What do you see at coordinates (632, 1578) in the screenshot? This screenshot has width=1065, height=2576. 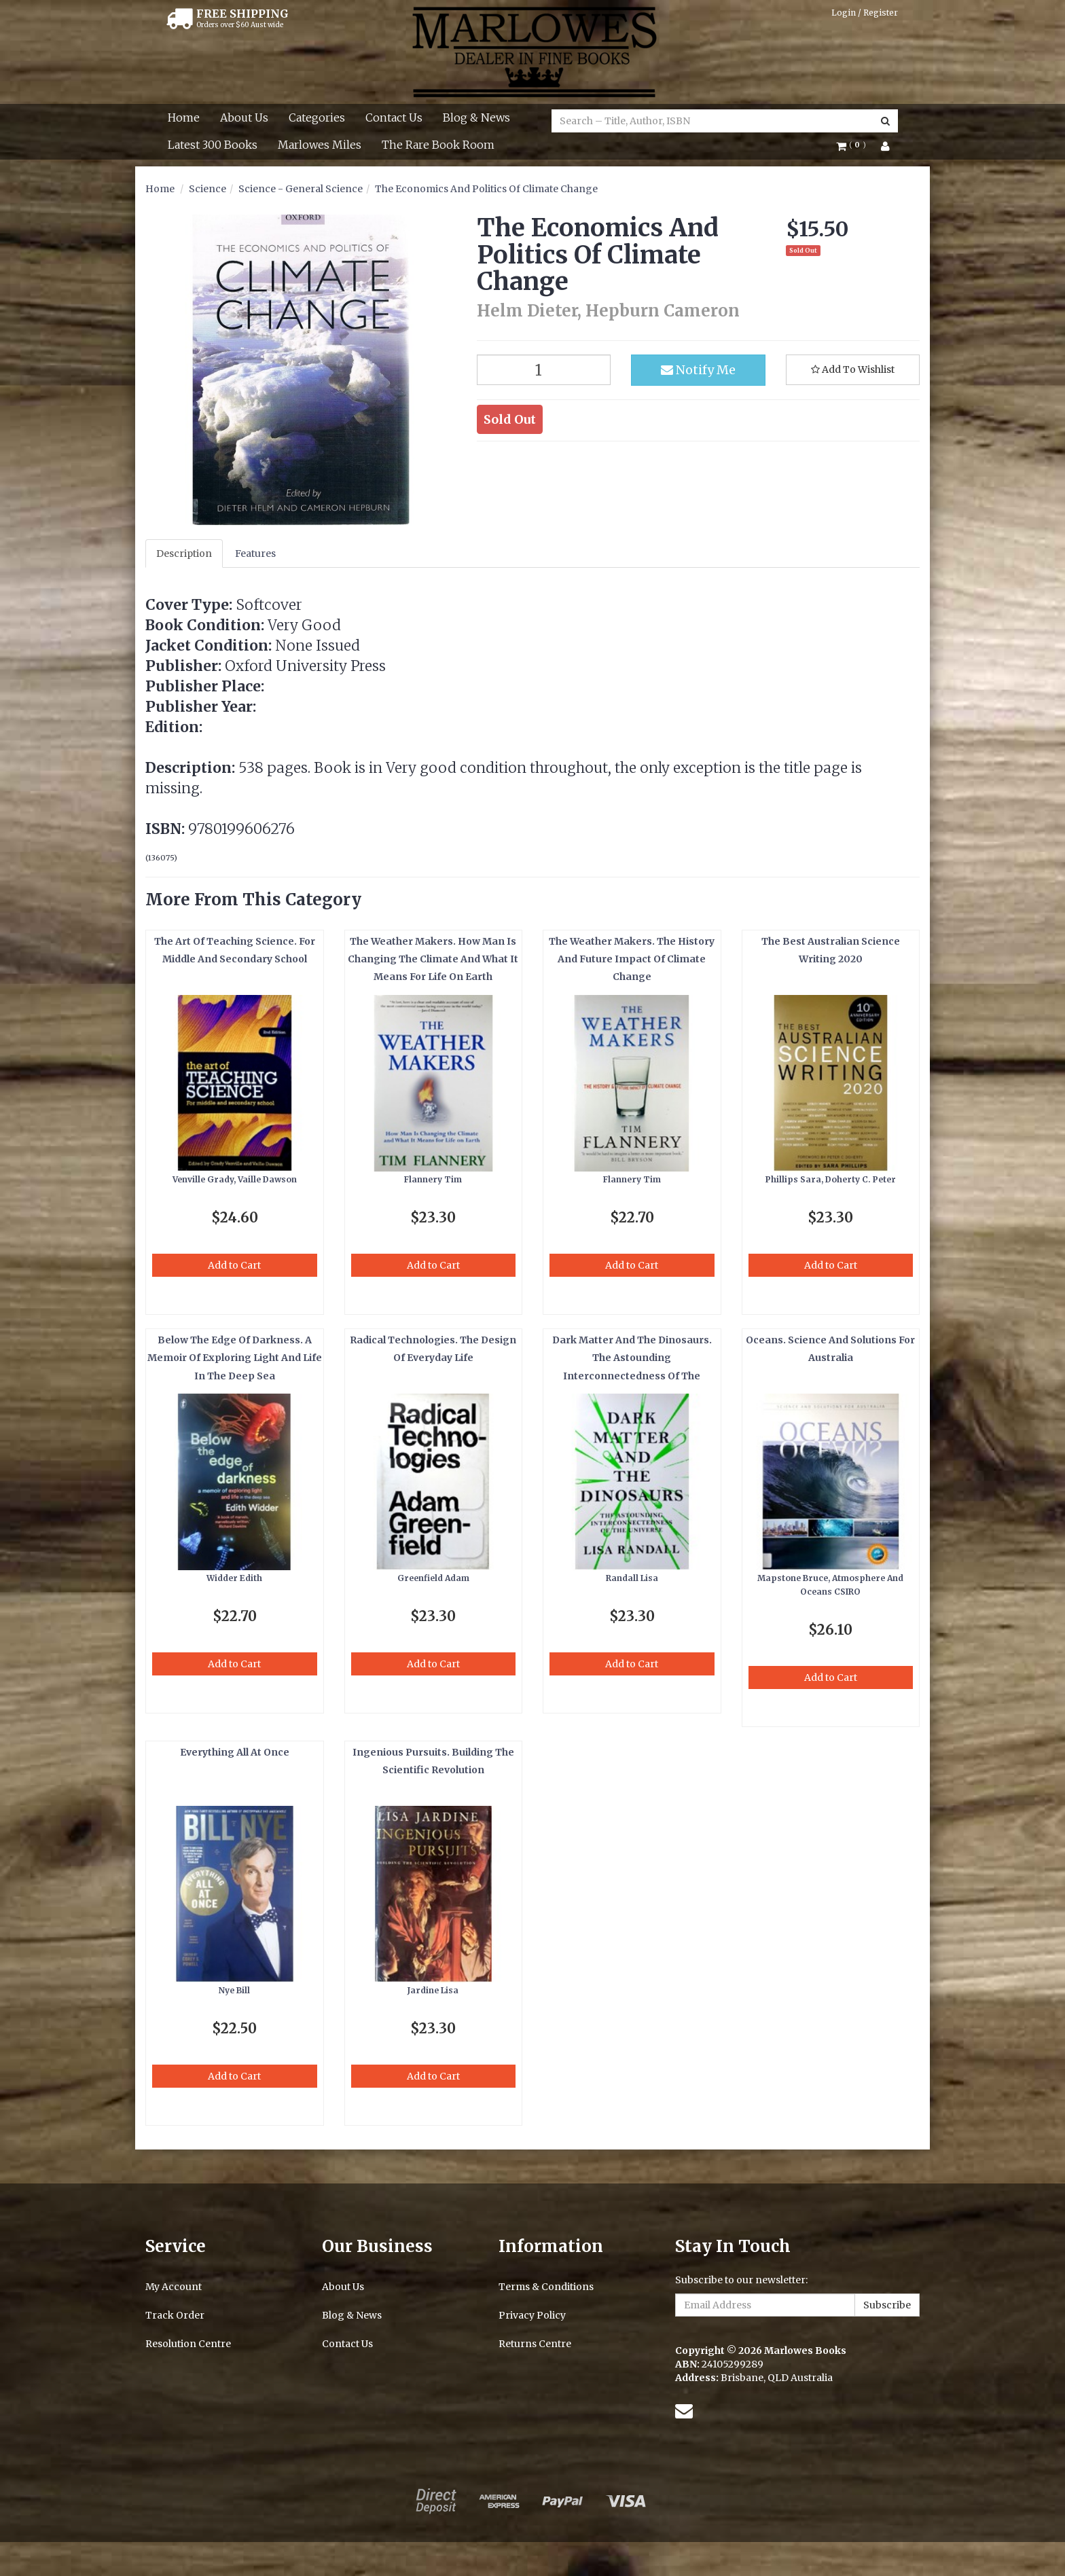 I see `Randall Lisa` at bounding box center [632, 1578].